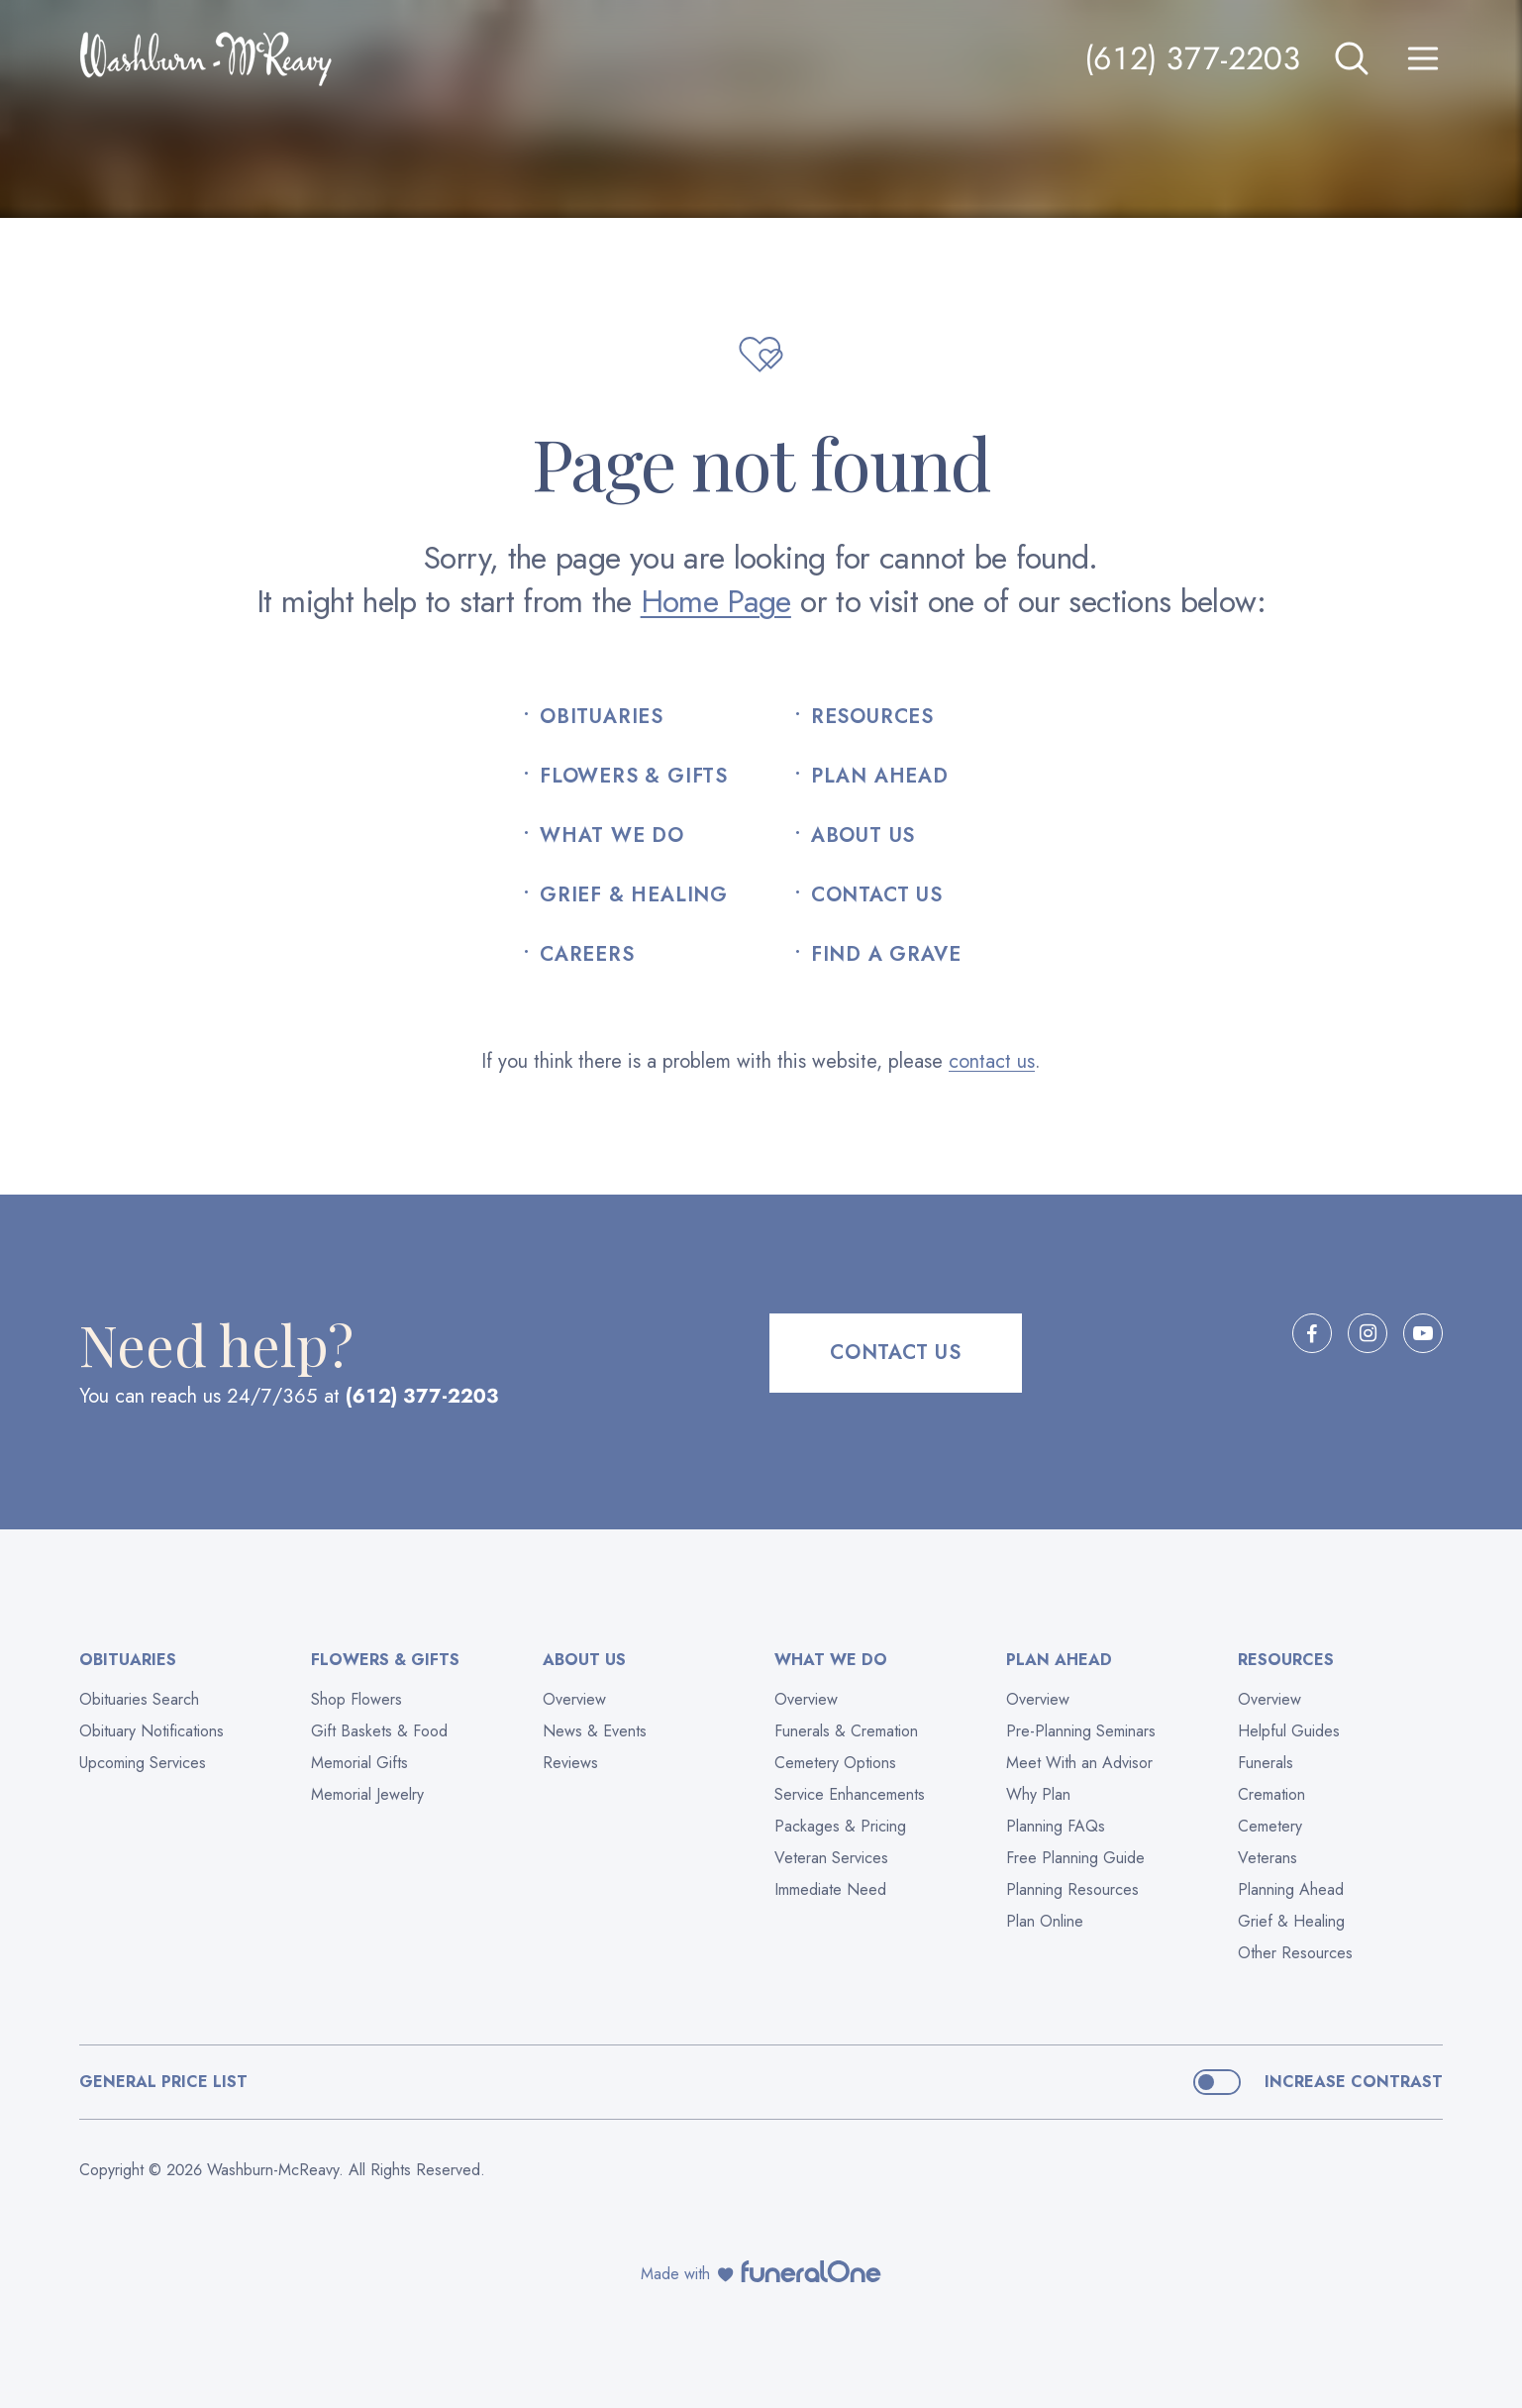 This screenshot has height=2408, width=1522. I want to click on Cemetery, so click(1270, 1826).